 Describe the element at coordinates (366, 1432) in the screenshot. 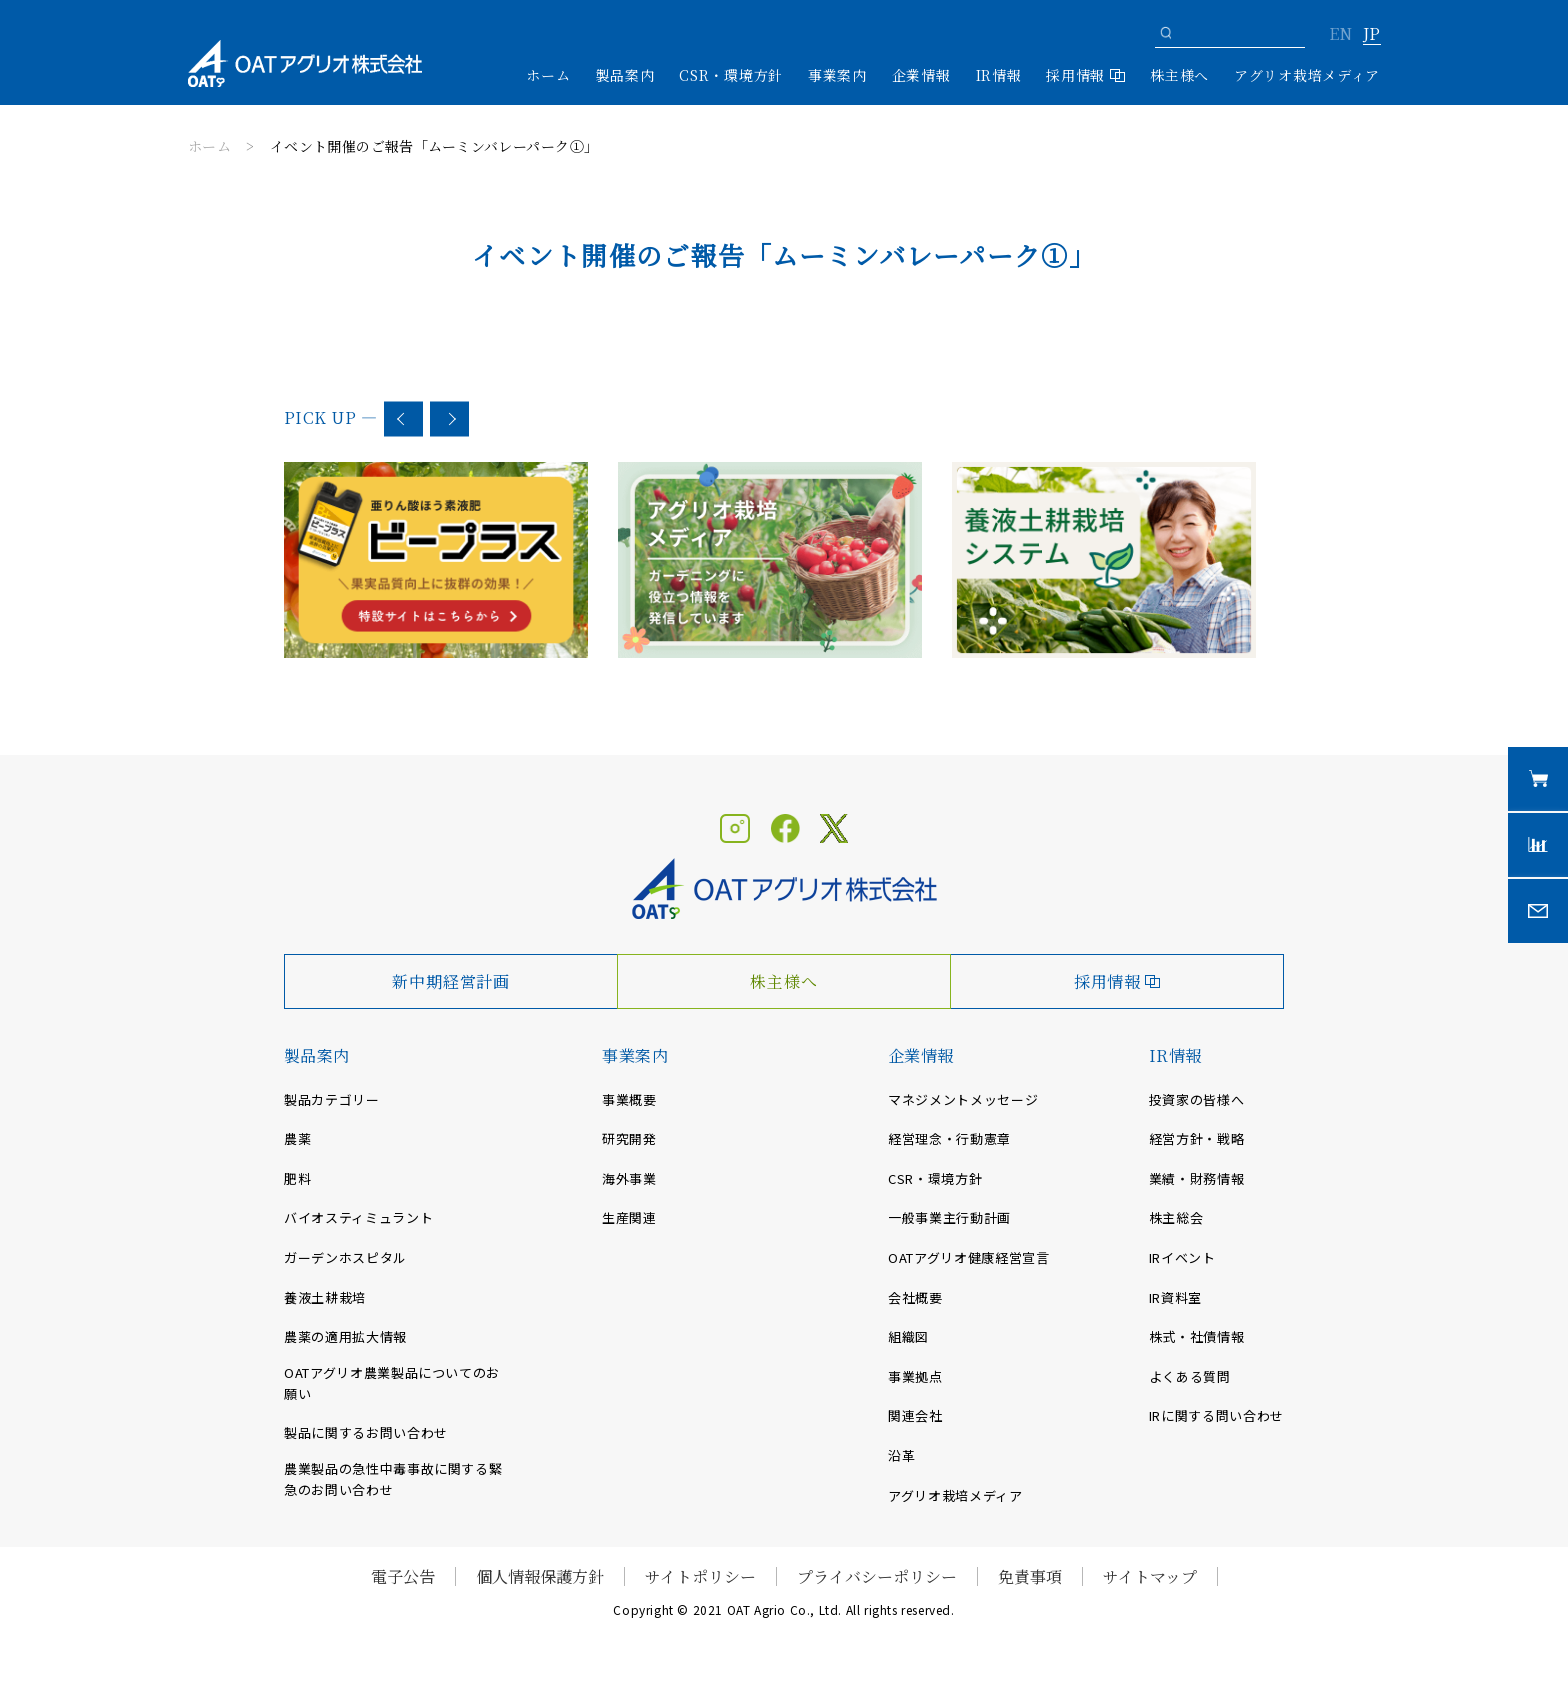

I see `製品に関するお問い合わせ` at that location.